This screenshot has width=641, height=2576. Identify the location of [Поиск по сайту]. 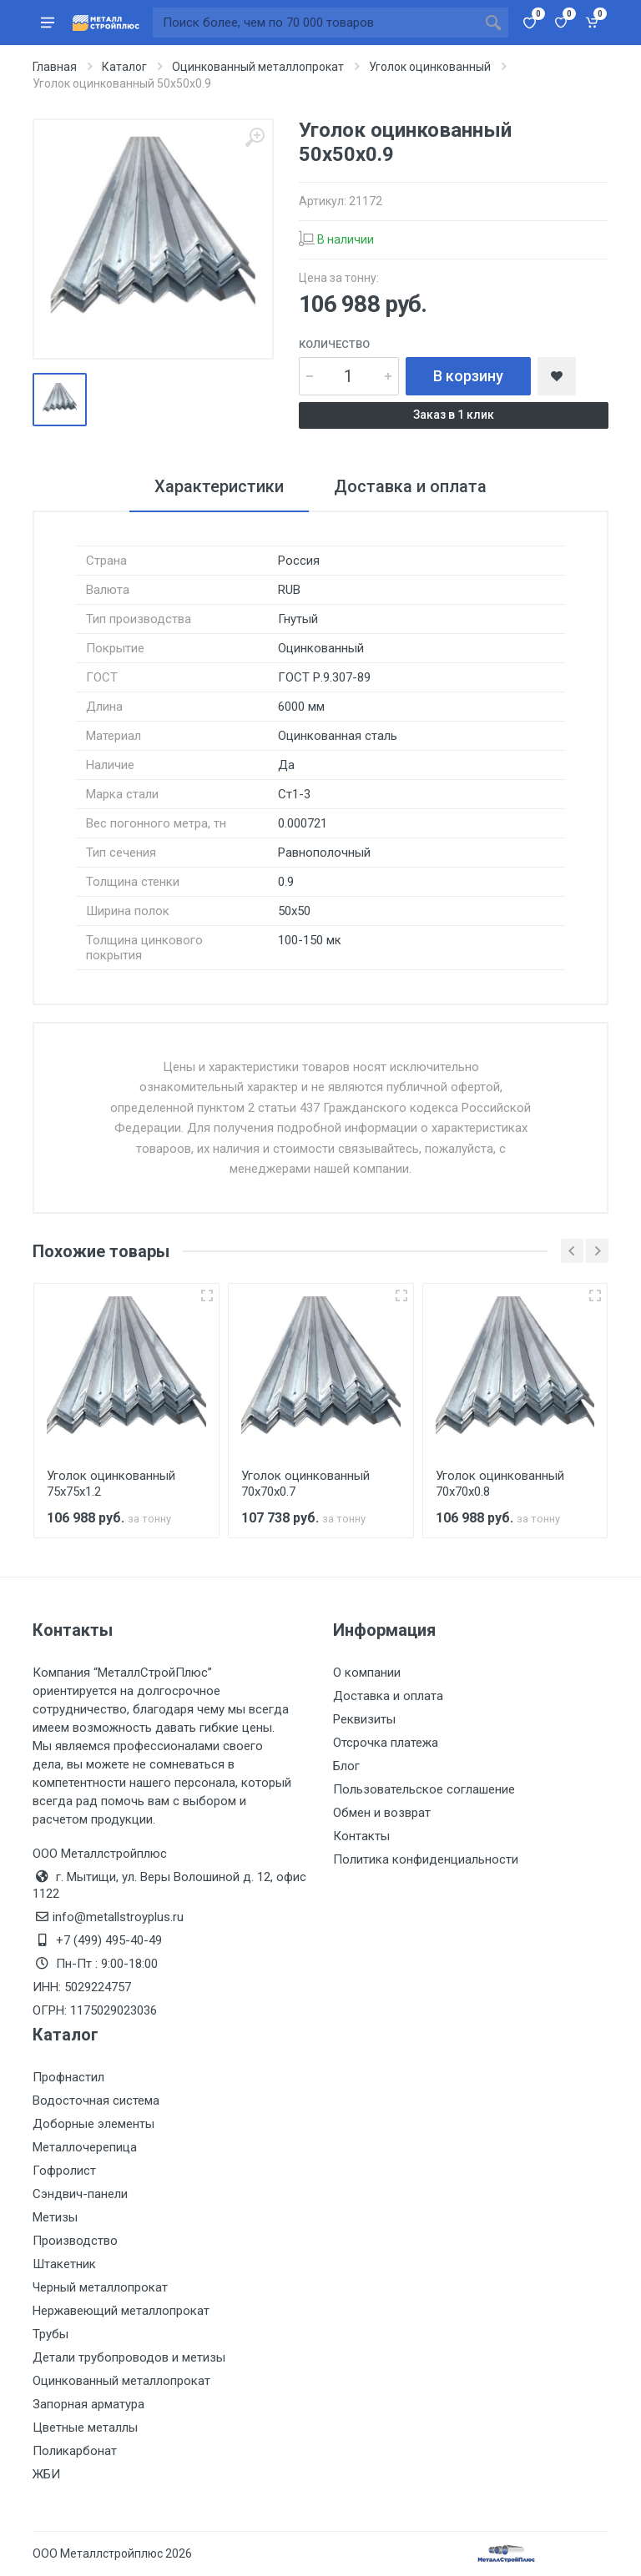
(315, 23).